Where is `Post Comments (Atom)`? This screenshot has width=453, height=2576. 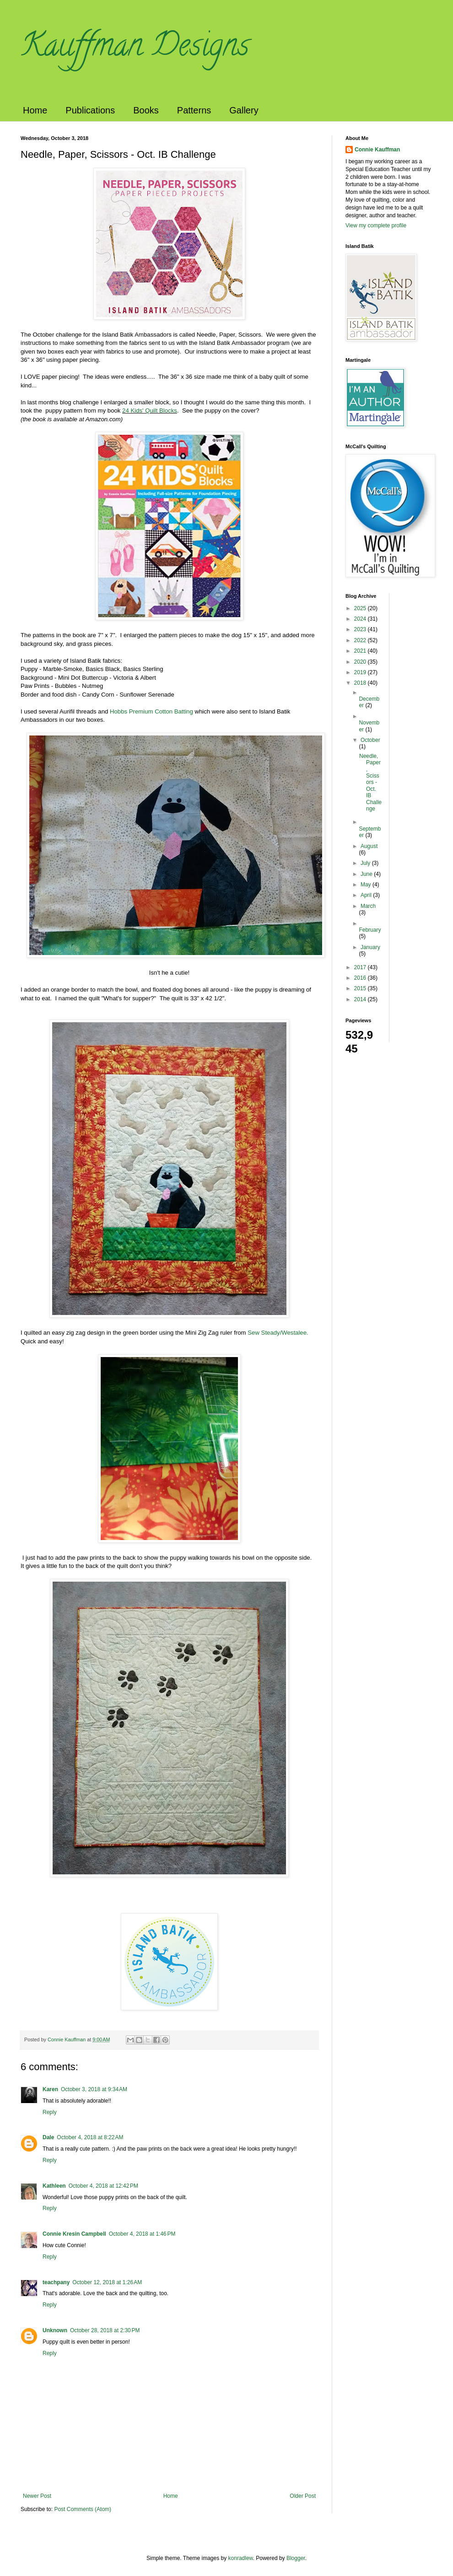
Post Comments (Atom) is located at coordinates (82, 2509).